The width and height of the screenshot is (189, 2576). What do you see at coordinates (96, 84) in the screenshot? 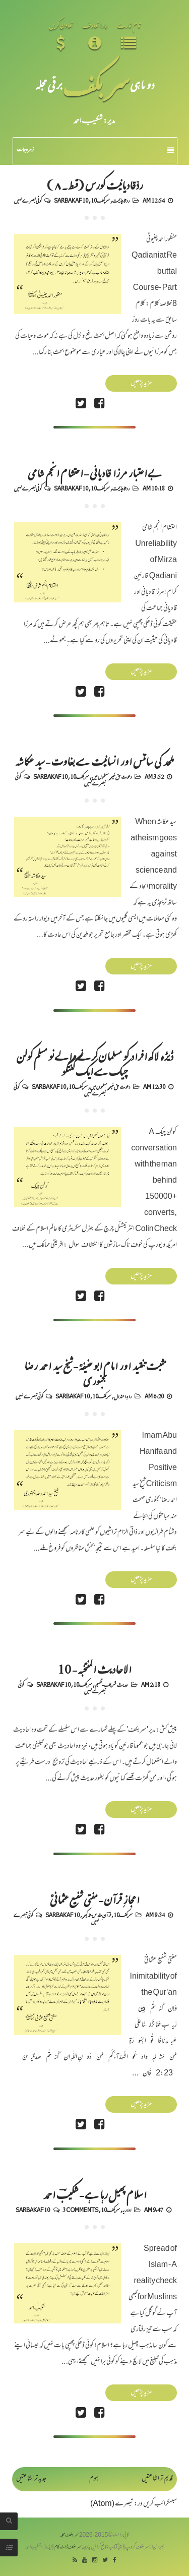
I see `سر بکف` at bounding box center [96, 84].